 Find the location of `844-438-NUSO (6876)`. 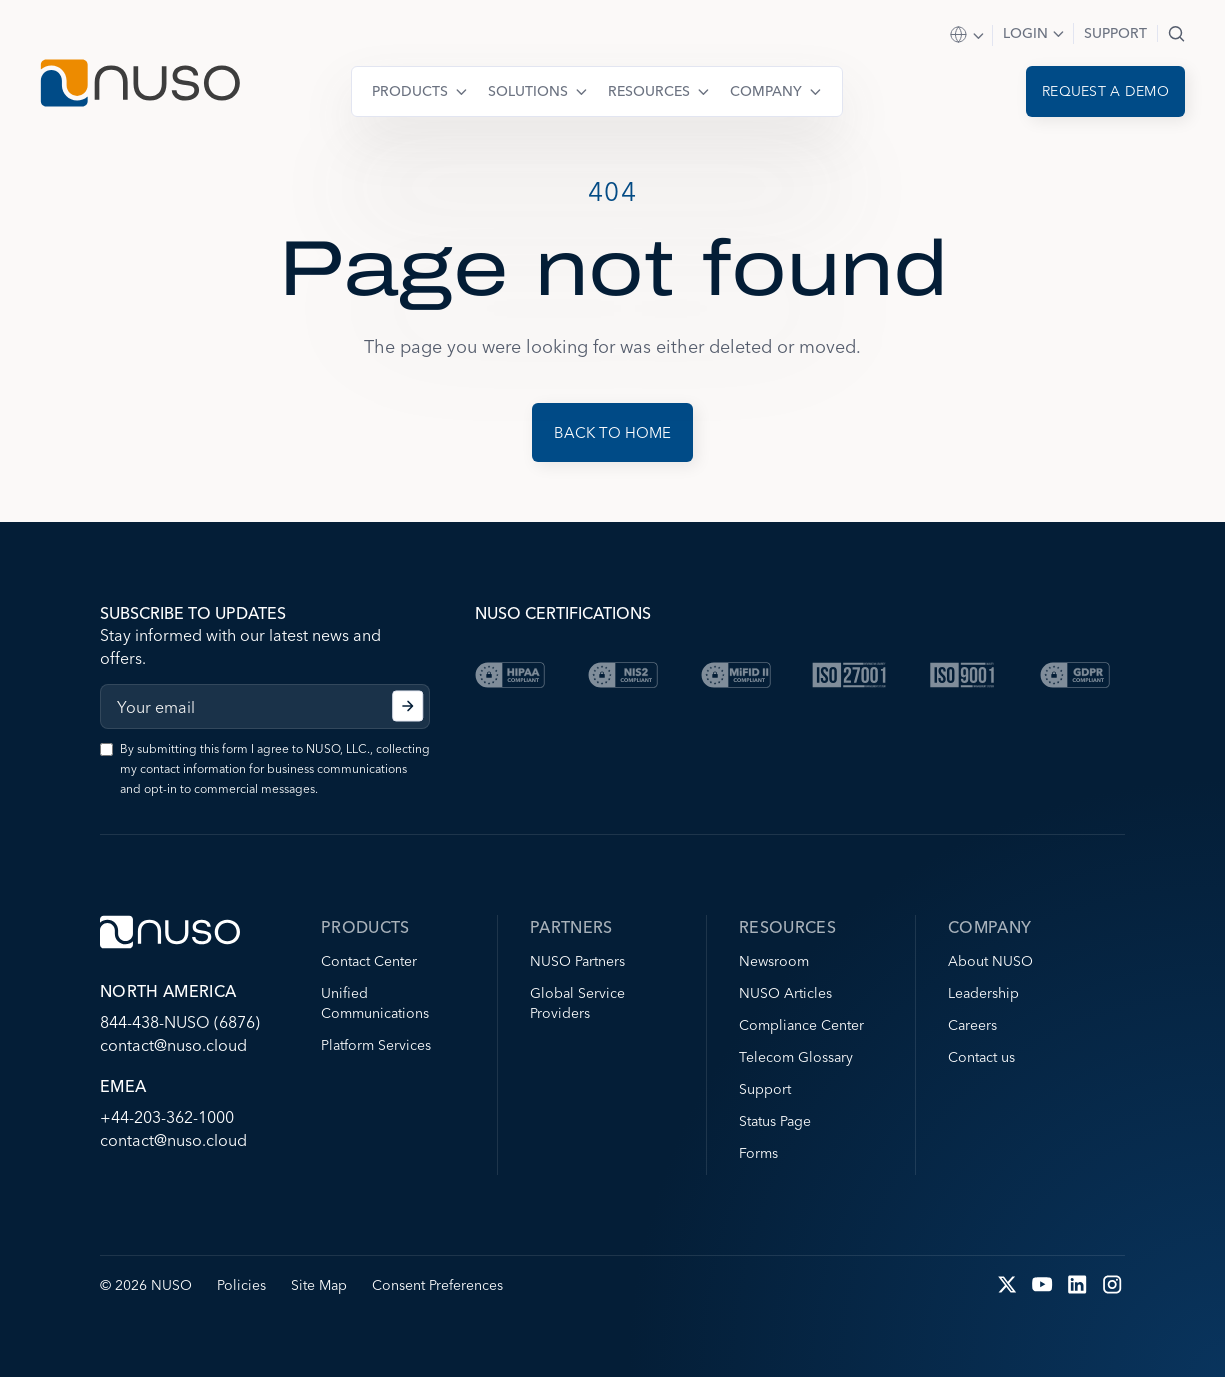

844-438-NUSO (6876) is located at coordinates (180, 1022).